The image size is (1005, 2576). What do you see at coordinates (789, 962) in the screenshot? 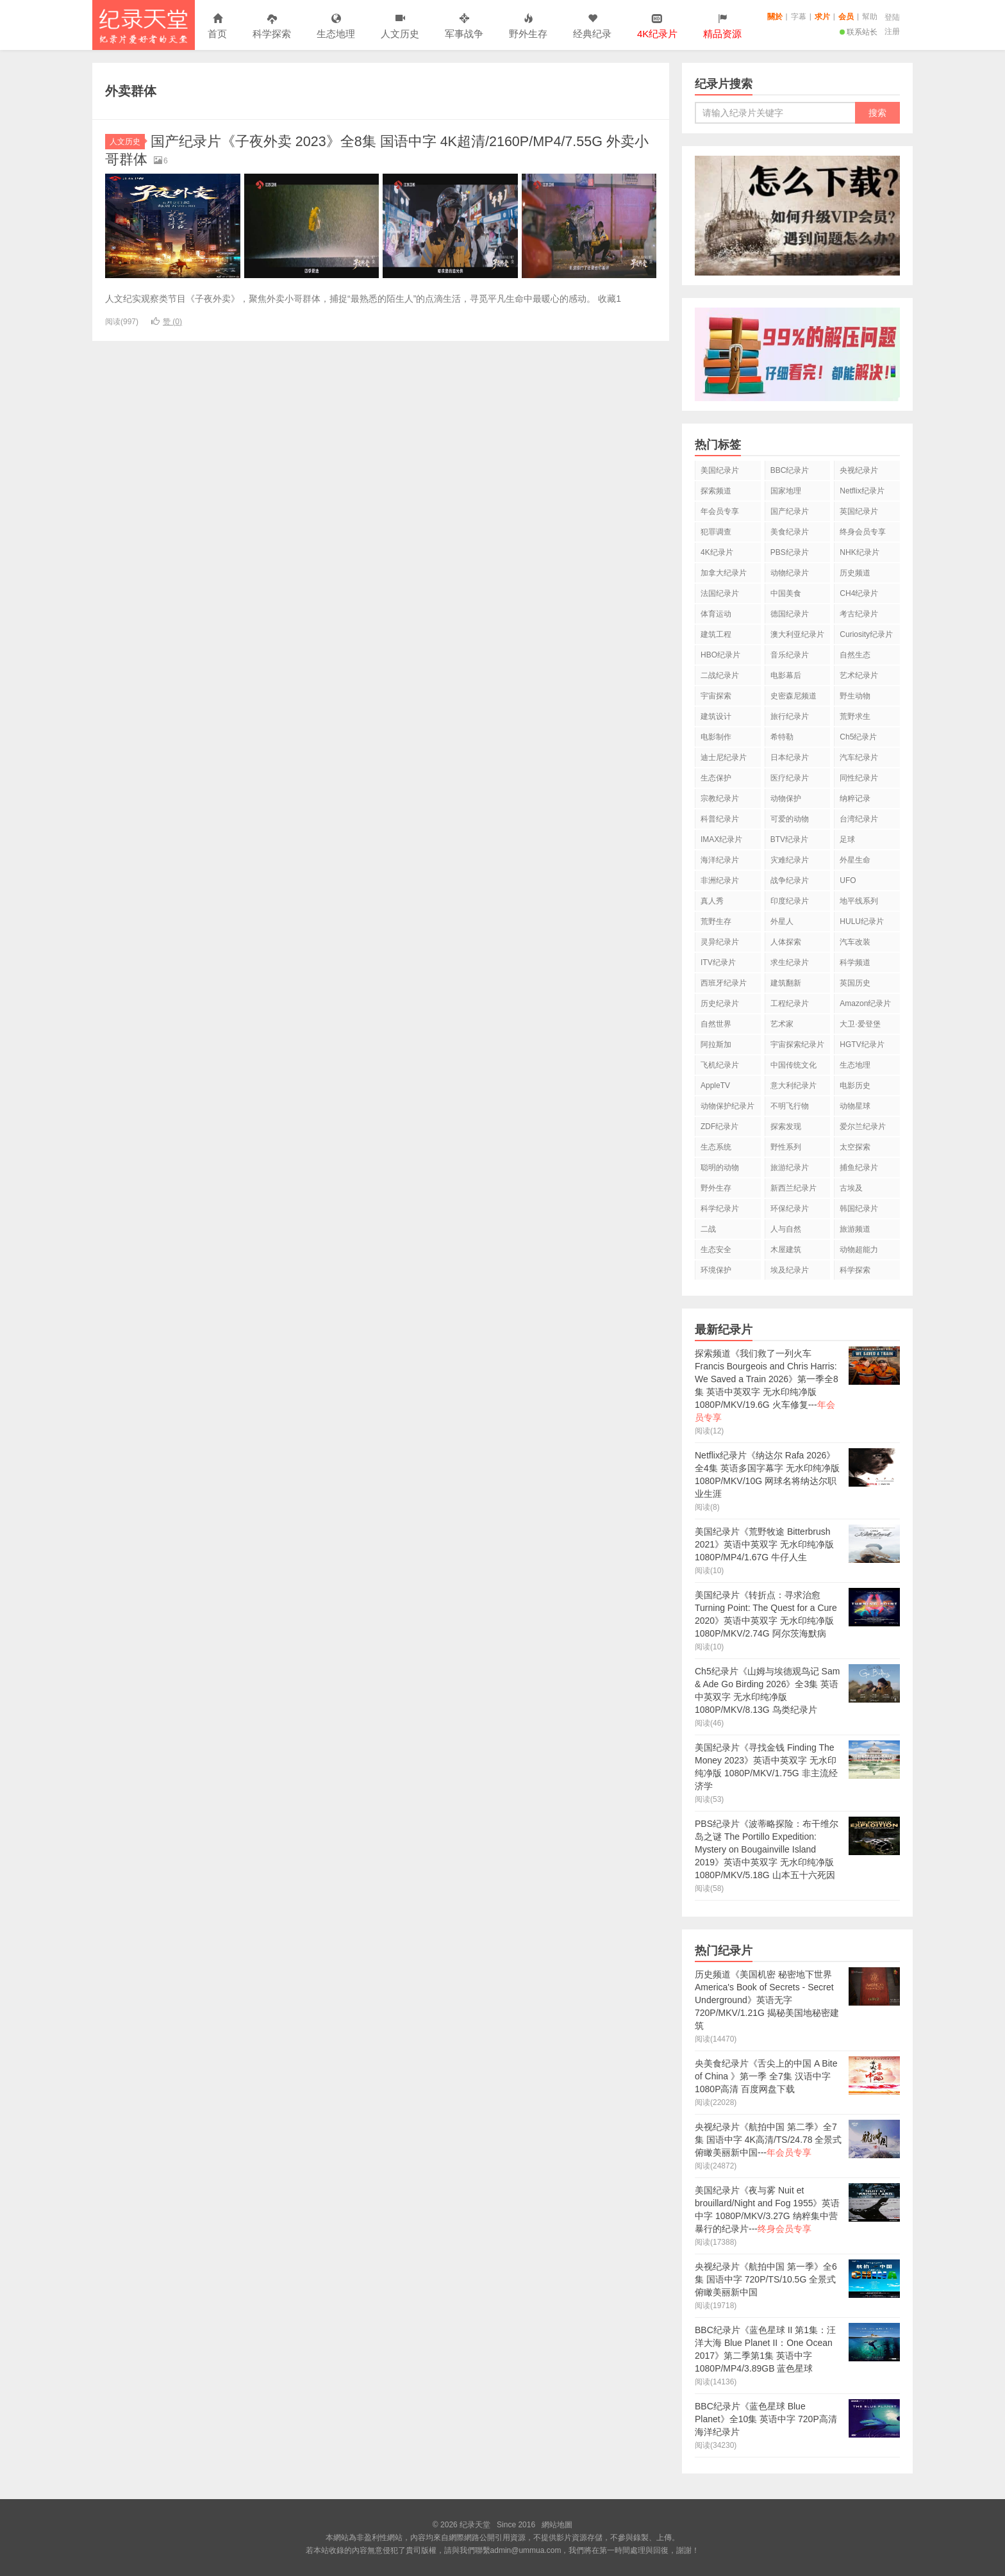
I see `求生纪录片` at bounding box center [789, 962].